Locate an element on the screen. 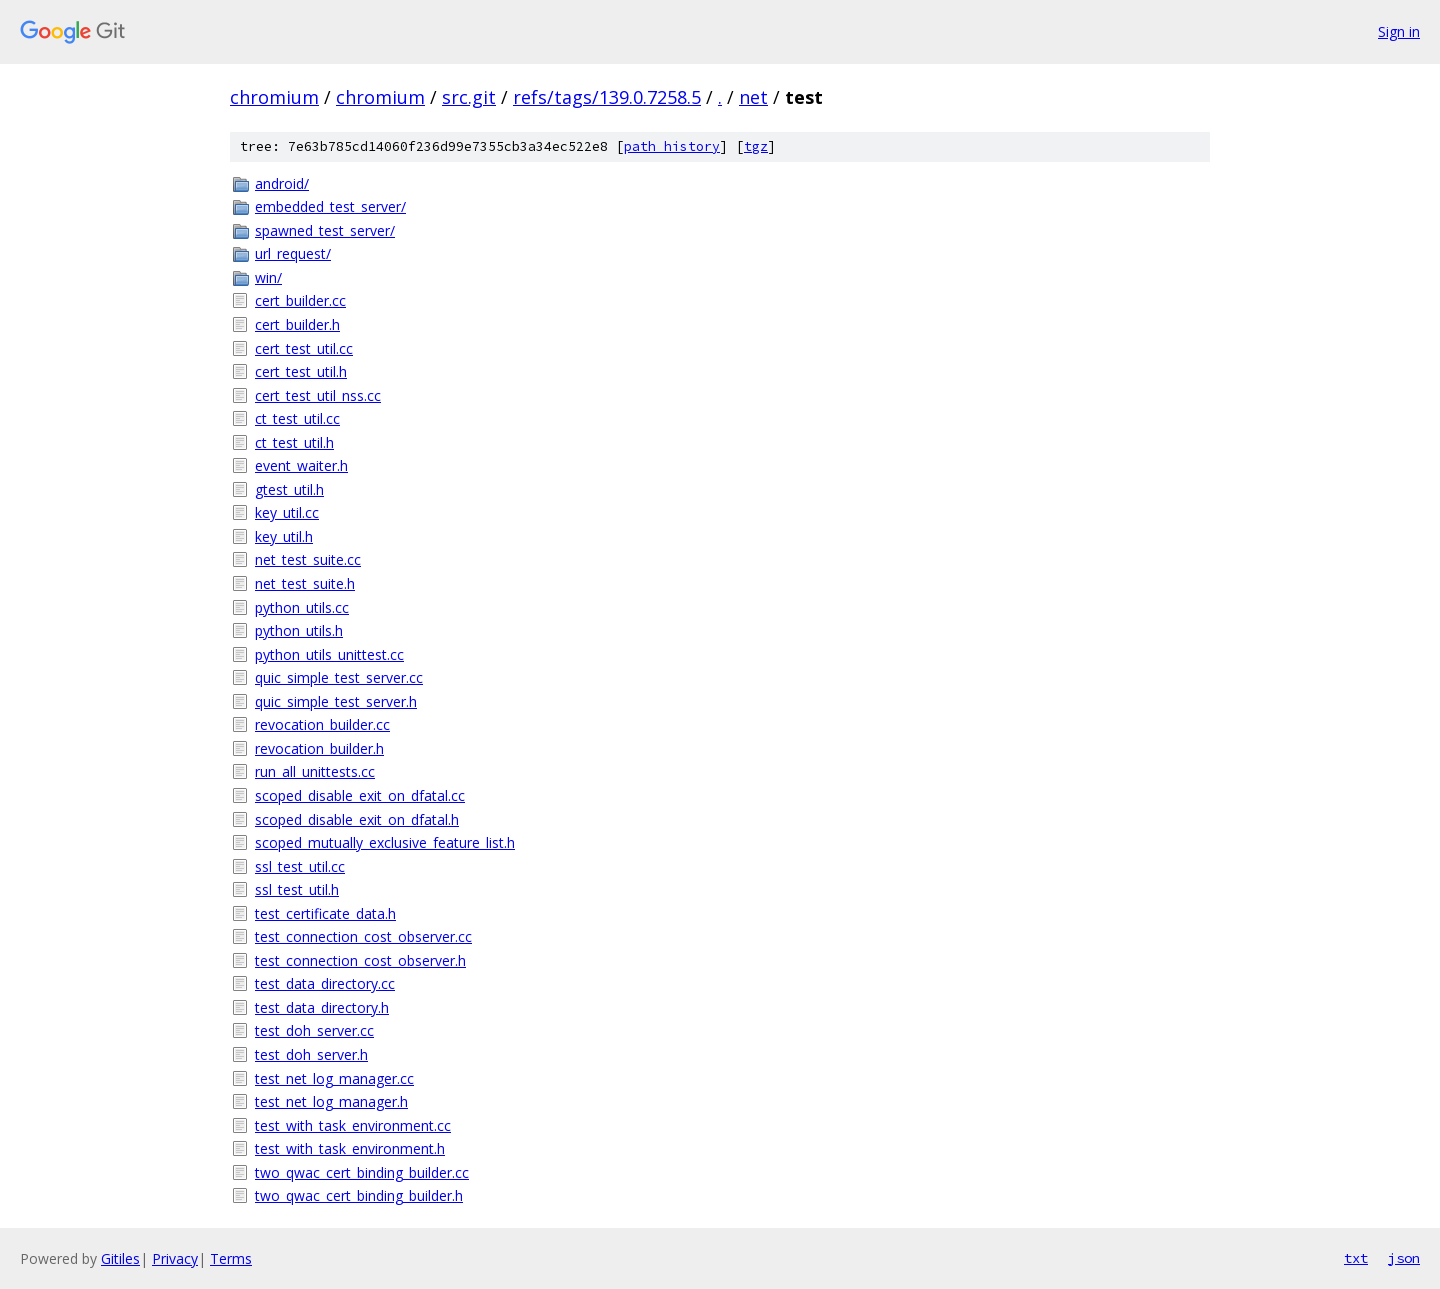 The width and height of the screenshot is (1440, 1289). test_net_log_manager.h is located at coordinates (331, 1101).